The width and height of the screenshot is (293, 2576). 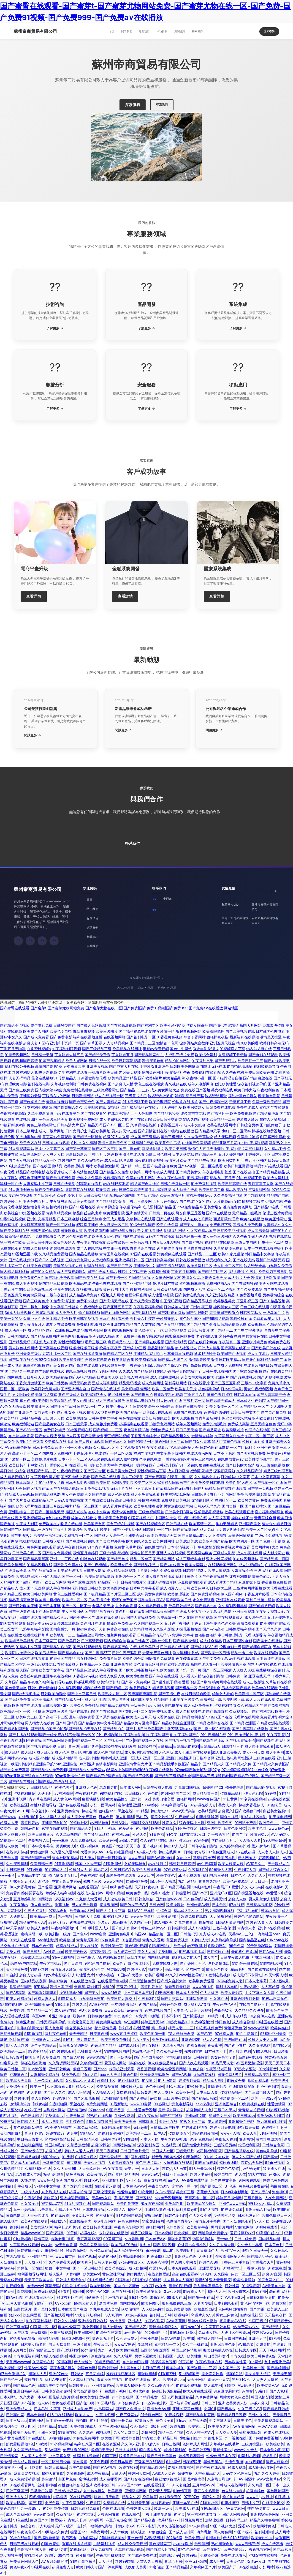 What do you see at coordinates (136, 1969) in the screenshot?
I see `超碰伊人97` at bounding box center [136, 1969].